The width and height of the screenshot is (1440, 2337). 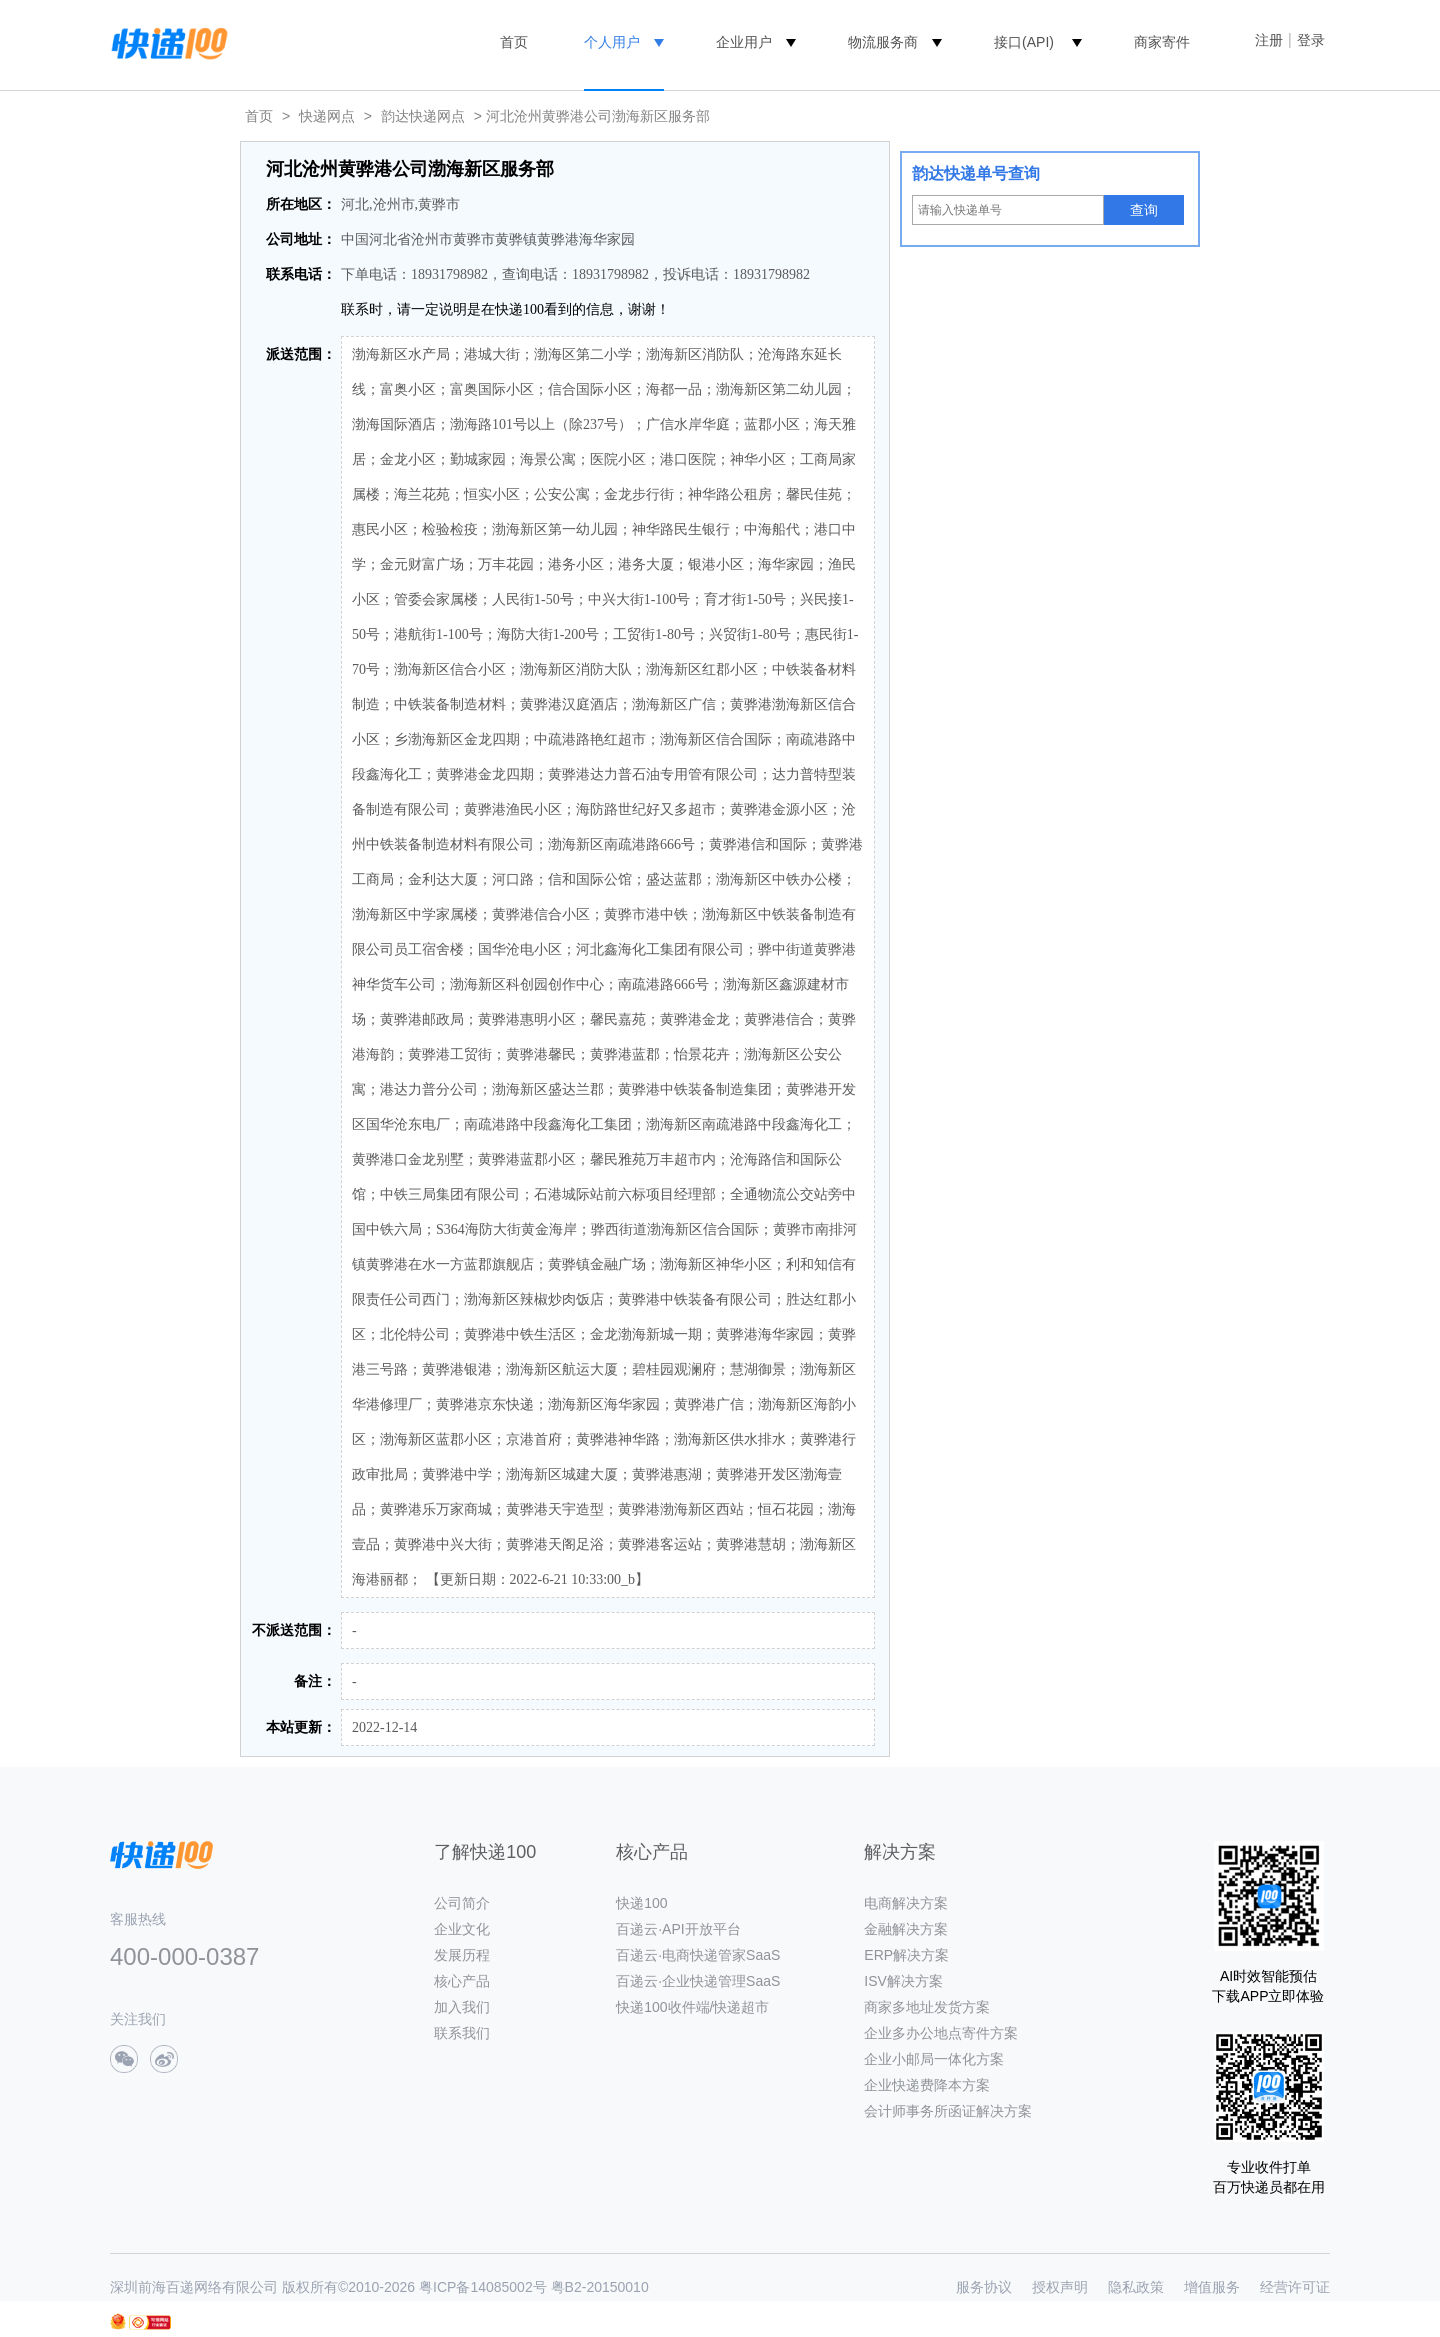 What do you see at coordinates (1311, 40) in the screenshot?
I see `登录` at bounding box center [1311, 40].